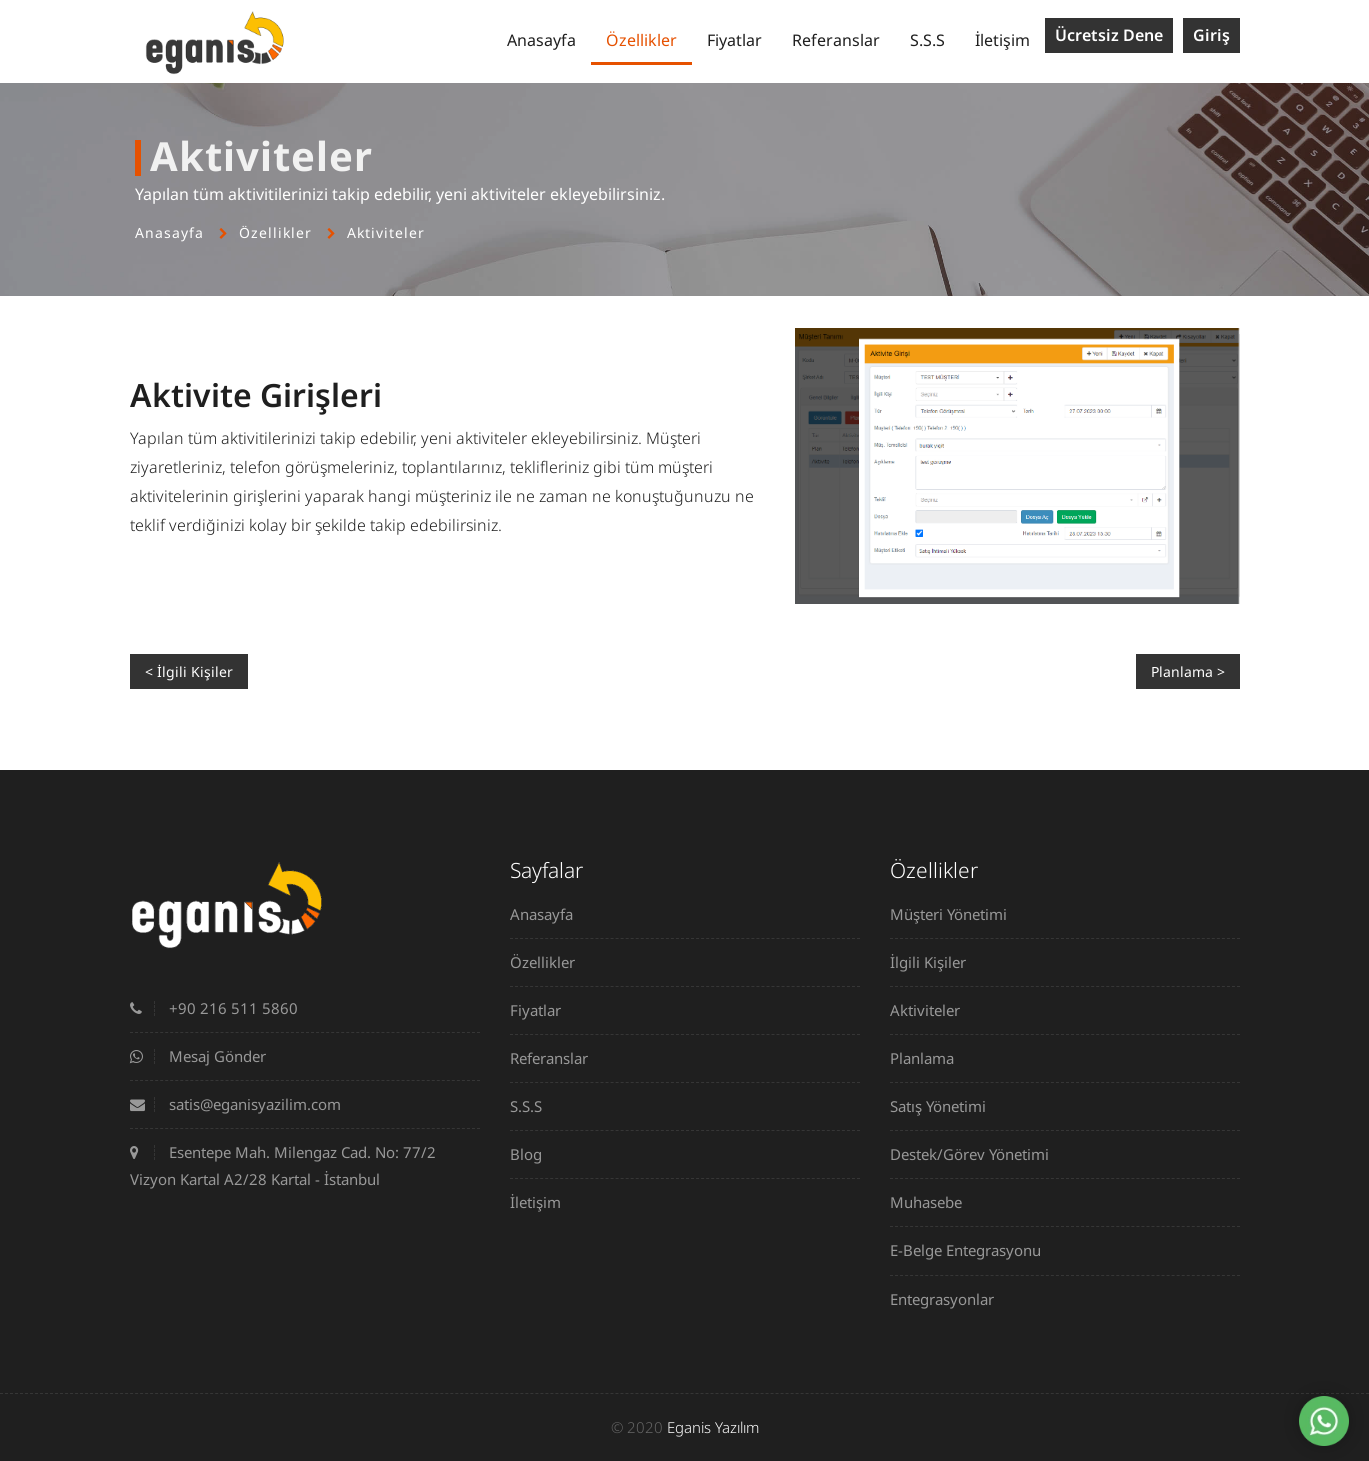  I want to click on İletişim, so click(1002, 40).